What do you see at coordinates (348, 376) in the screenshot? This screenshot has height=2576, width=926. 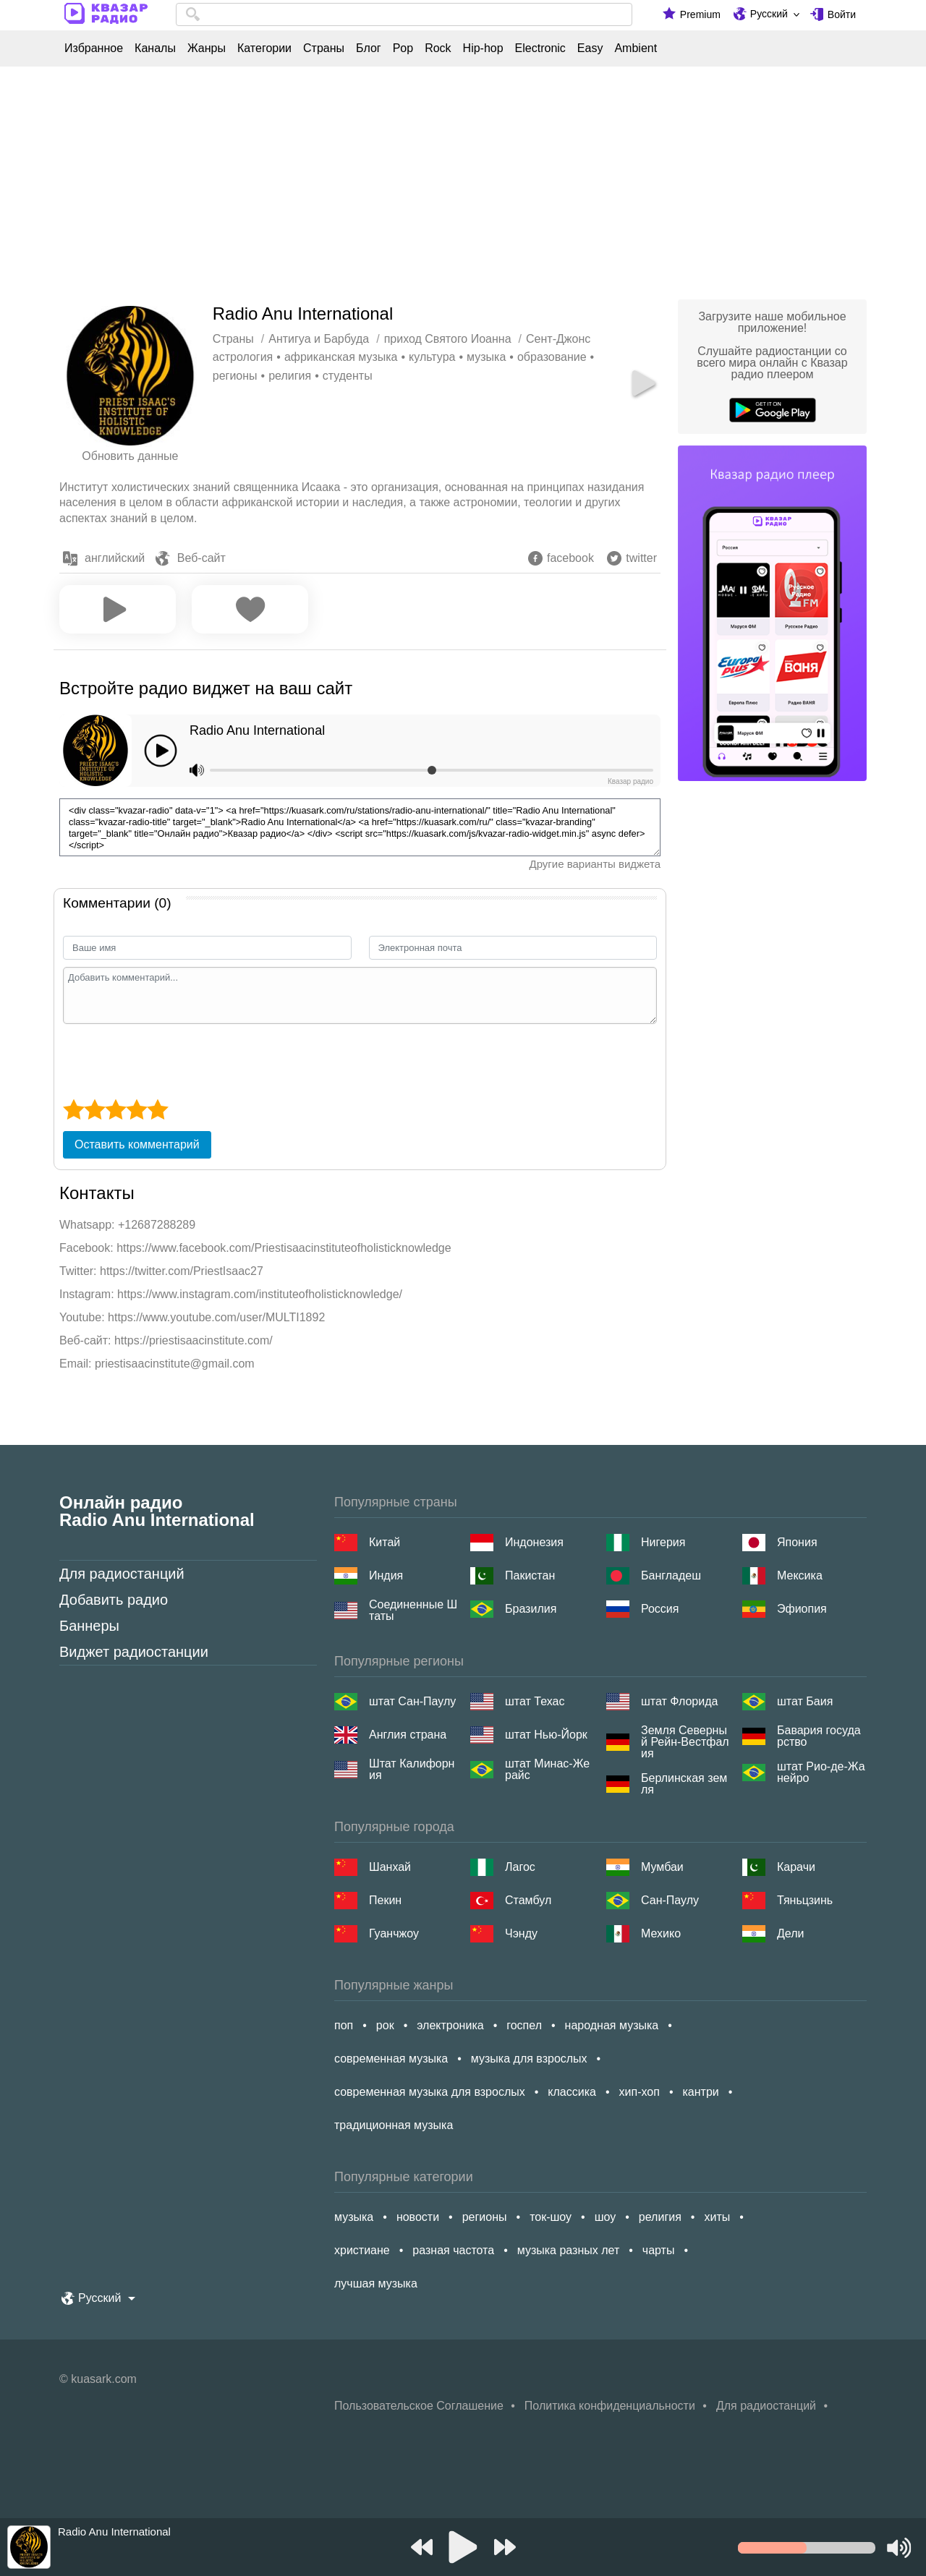 I see `студенты` at bounding box center [348, 376].